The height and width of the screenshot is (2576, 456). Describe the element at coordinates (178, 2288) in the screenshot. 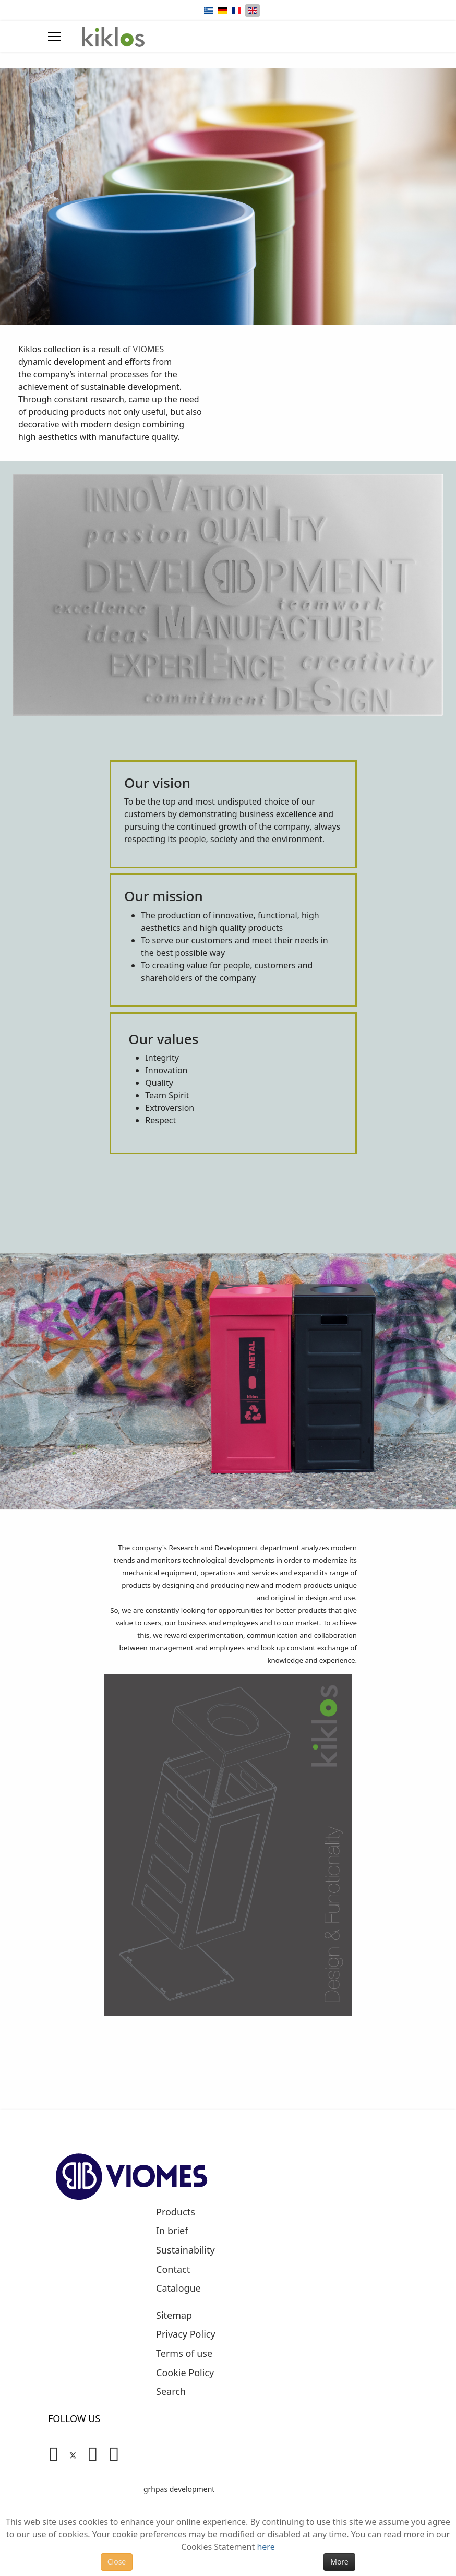

I see `Catalogue` at that location.